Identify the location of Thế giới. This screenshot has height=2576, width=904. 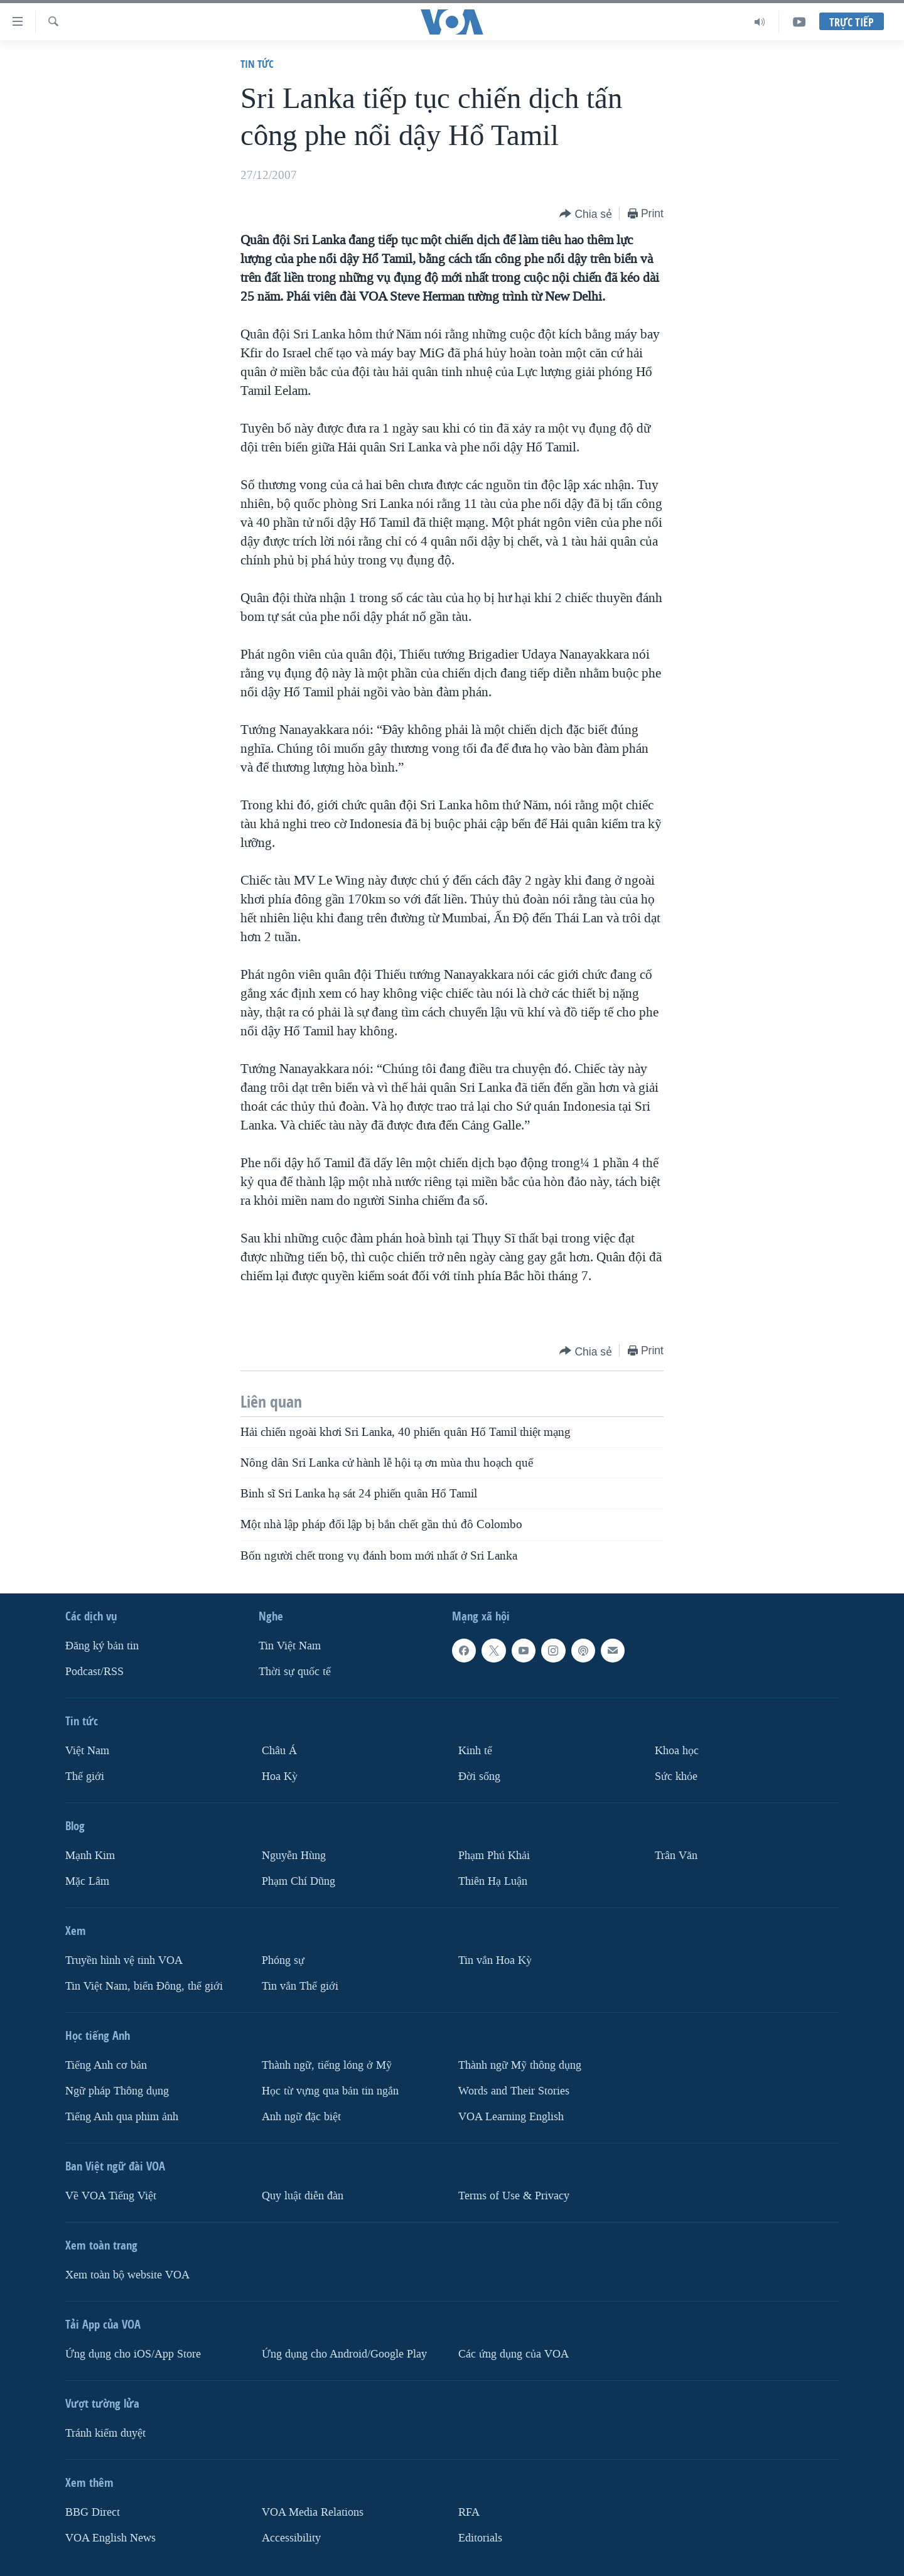
(84, 1776).